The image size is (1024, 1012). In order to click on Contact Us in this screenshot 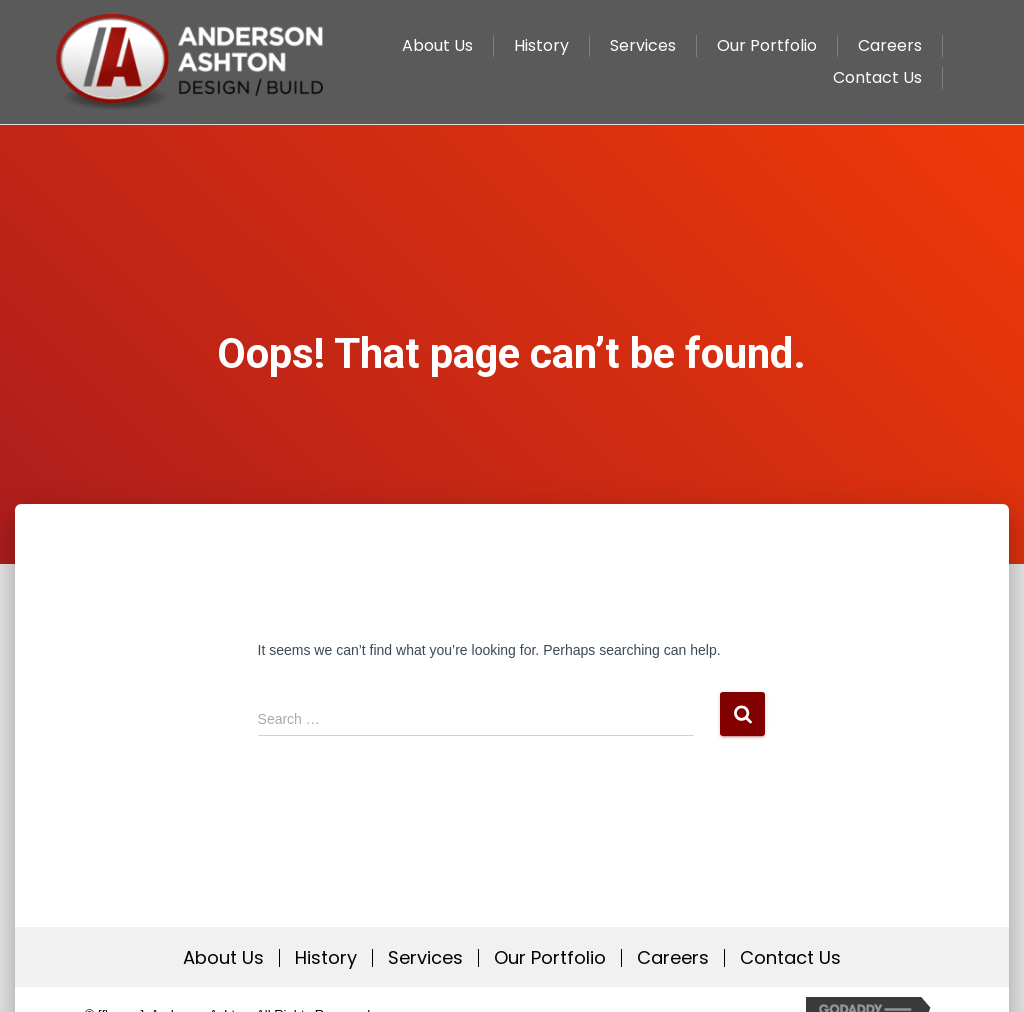, I will do `click(790, 958)`.